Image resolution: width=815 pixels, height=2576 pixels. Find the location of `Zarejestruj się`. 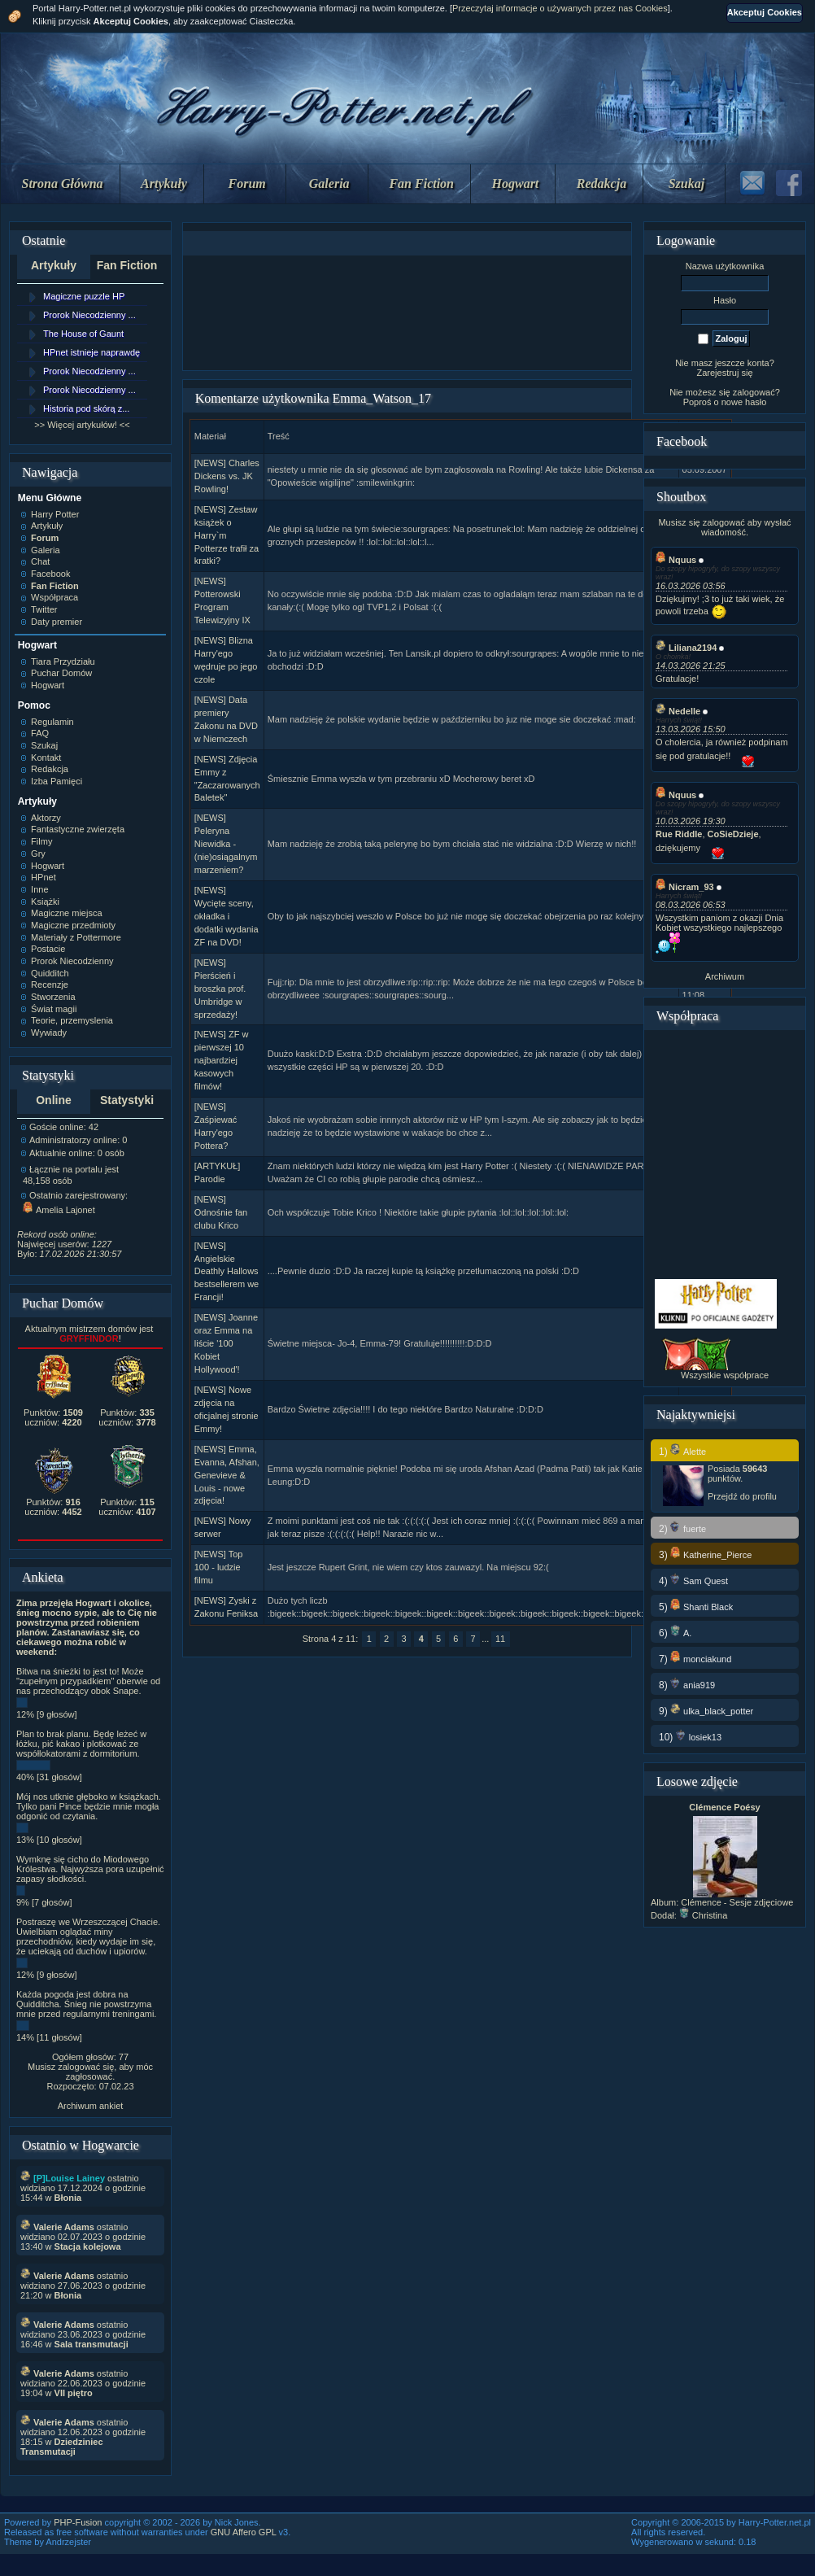

Zarejestruj się is located at coordinates (724, 373).